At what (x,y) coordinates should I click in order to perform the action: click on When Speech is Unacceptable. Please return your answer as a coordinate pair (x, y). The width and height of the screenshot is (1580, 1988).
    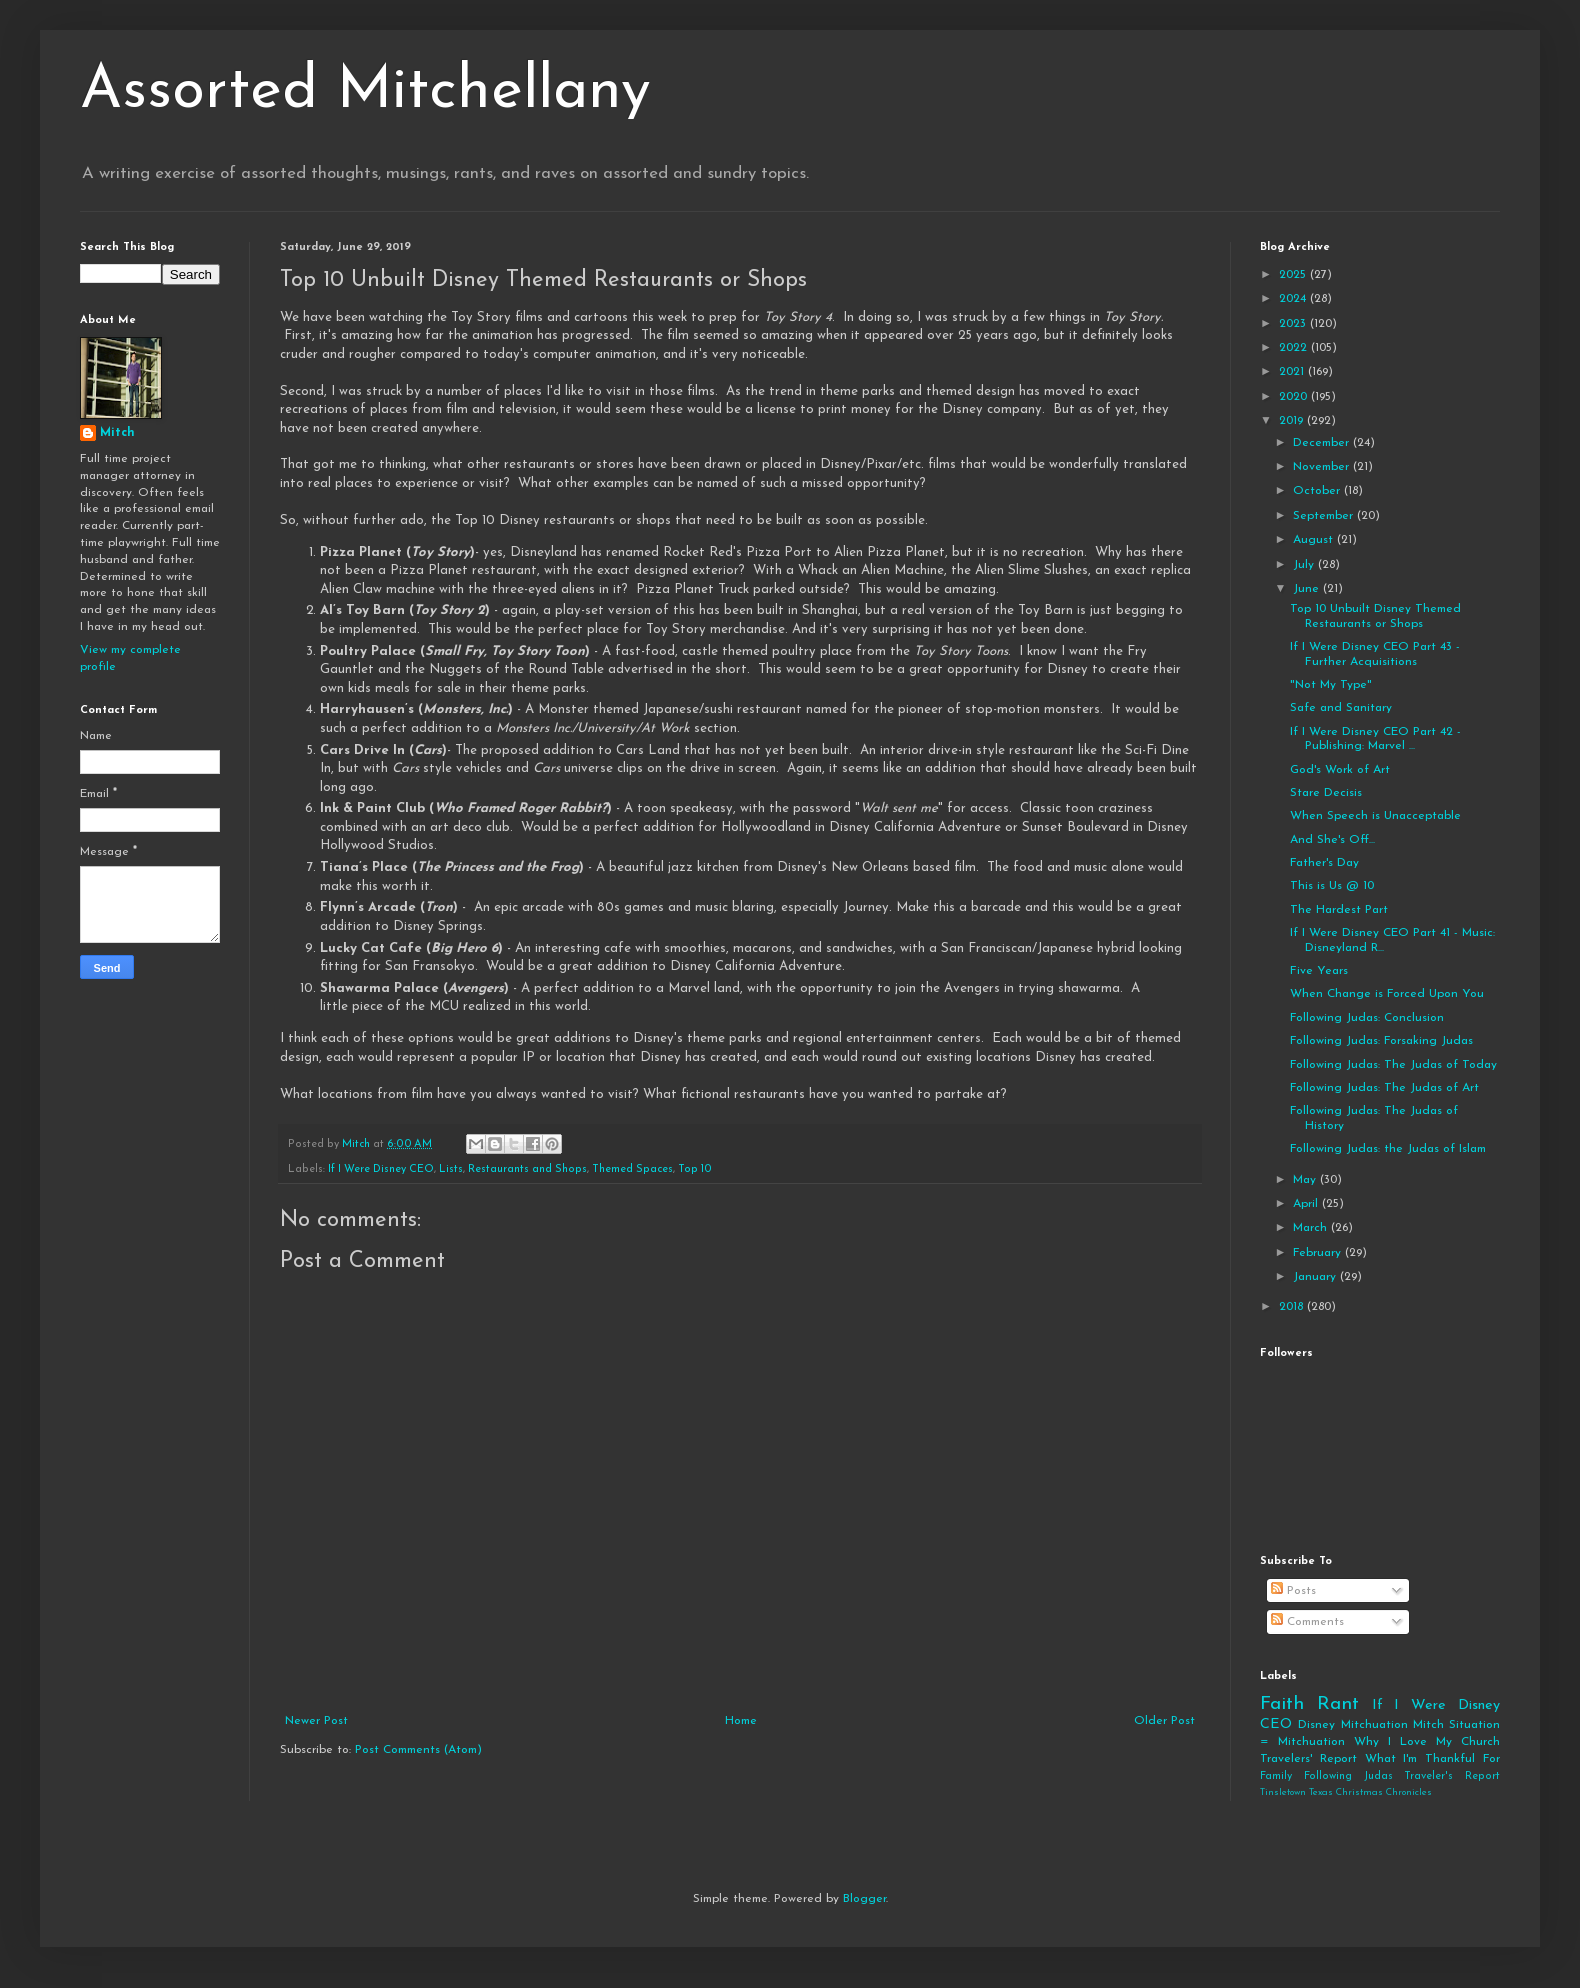
    Looking at the image, I should click on (1375, 816).